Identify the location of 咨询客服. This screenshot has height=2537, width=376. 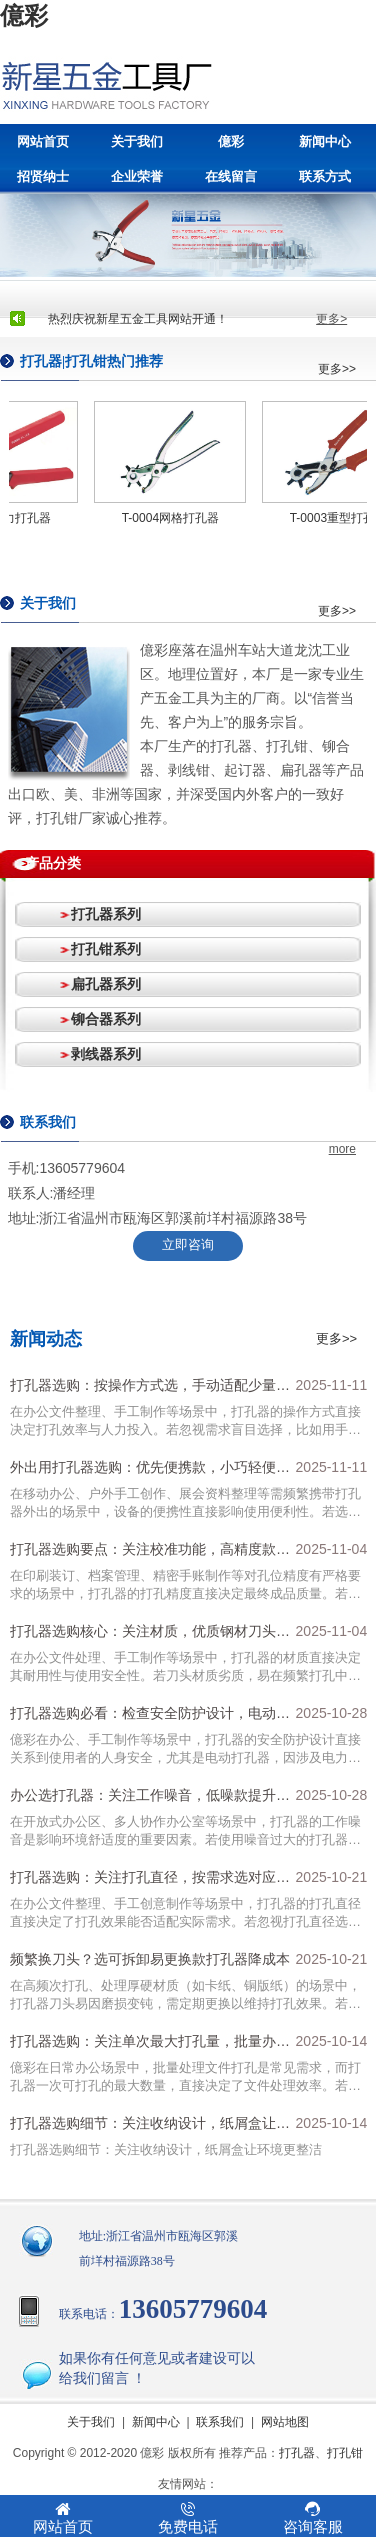
(312, 2518).